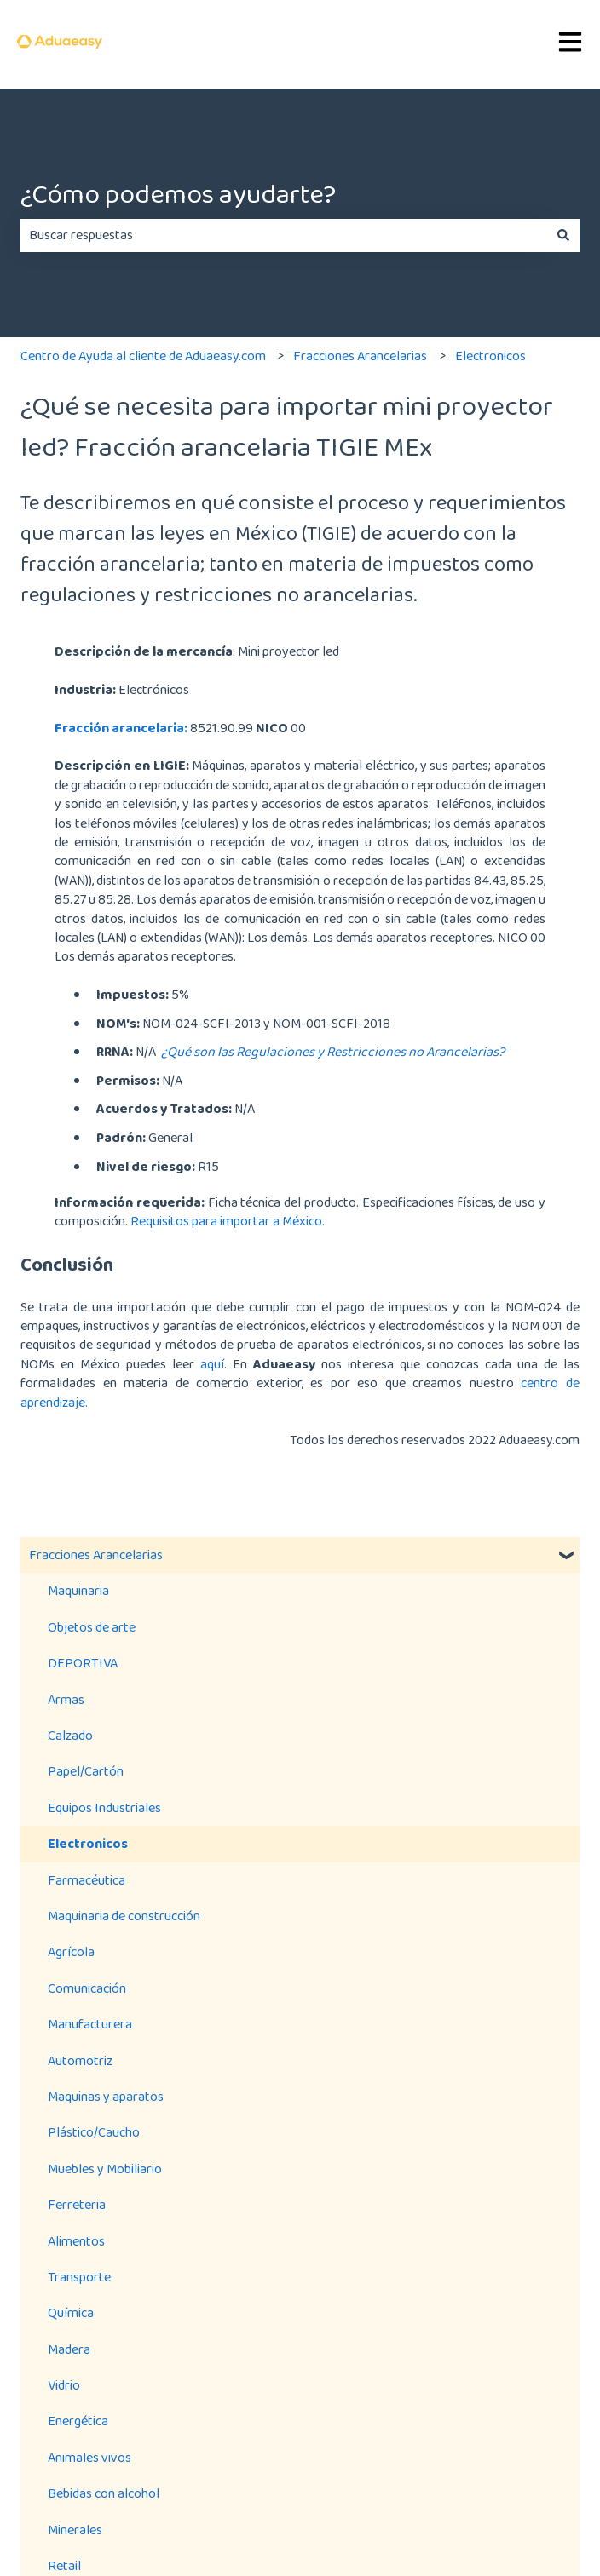 This screenshot has height=2576, width=600. Describe the element at coordinates (178, 194) in the screenshot. I see `¿Cómo podemos ayudarte?` at that location.